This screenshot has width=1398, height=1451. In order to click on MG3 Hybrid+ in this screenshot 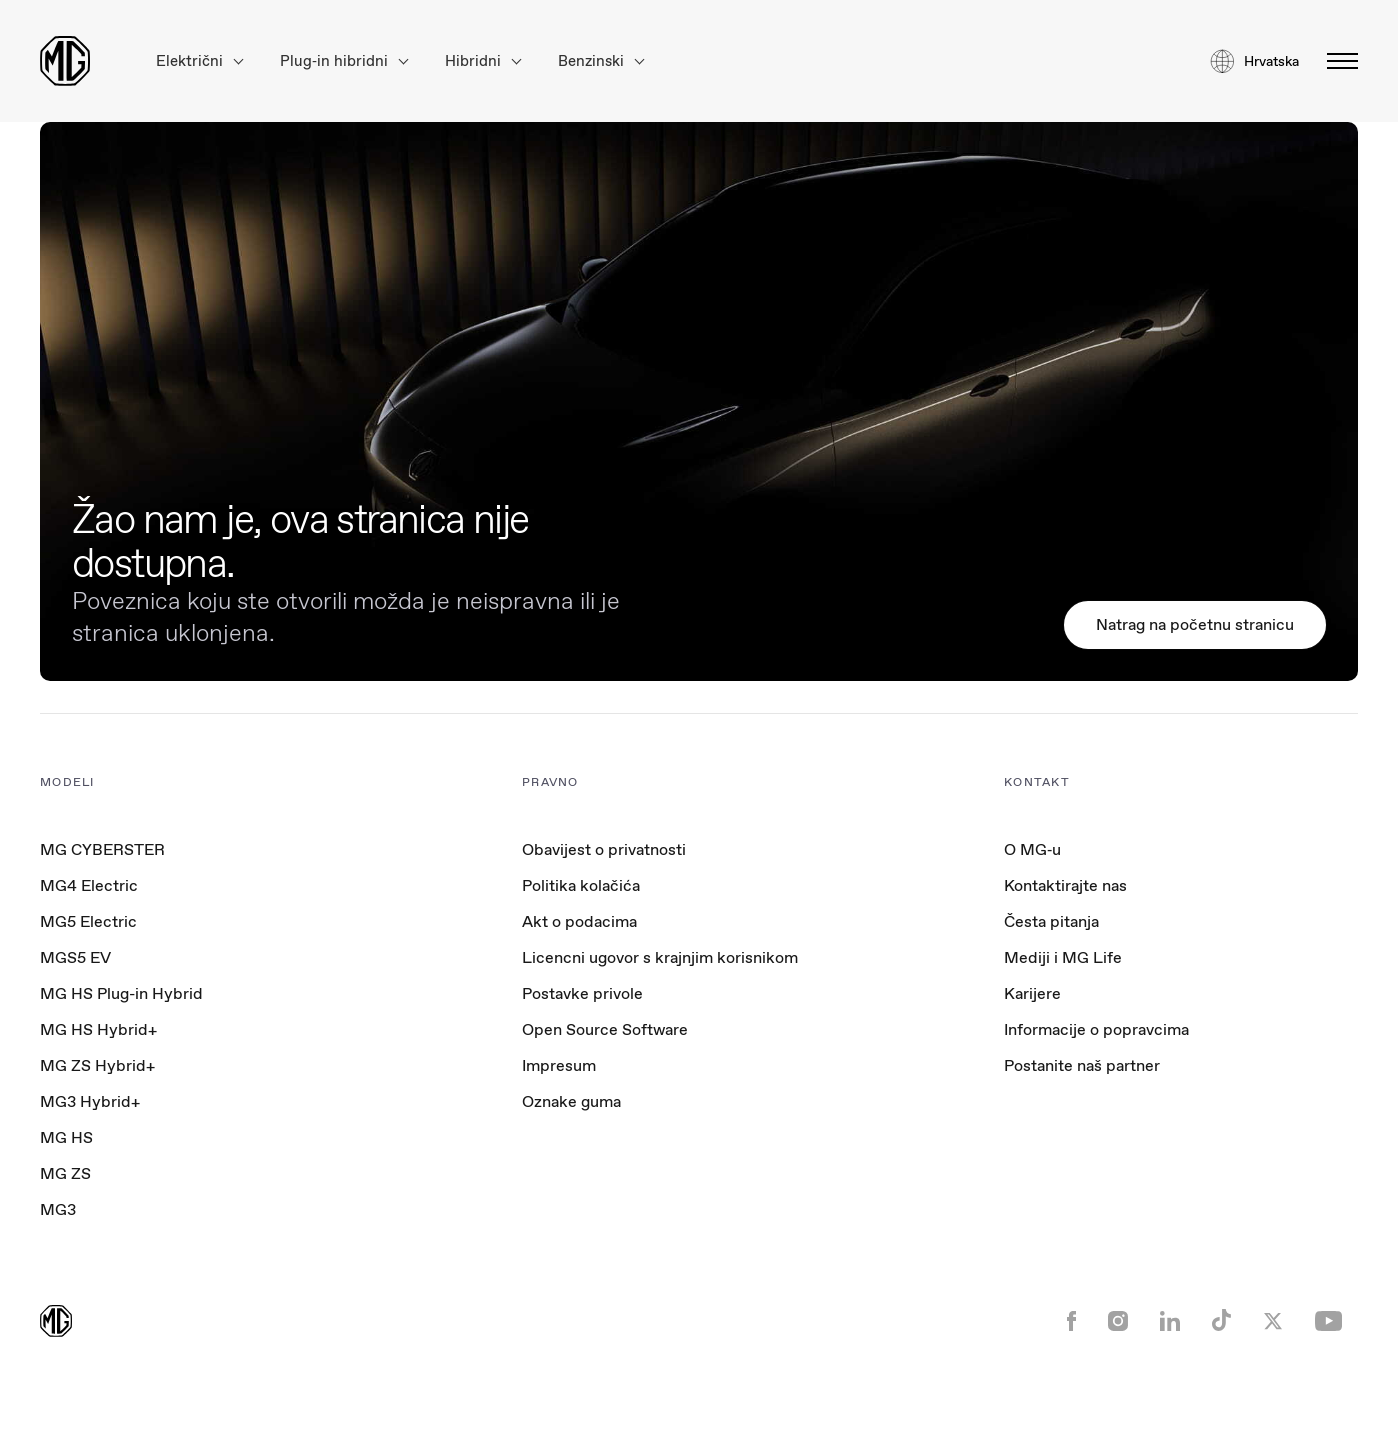, I will do `click(90, 1101)`.